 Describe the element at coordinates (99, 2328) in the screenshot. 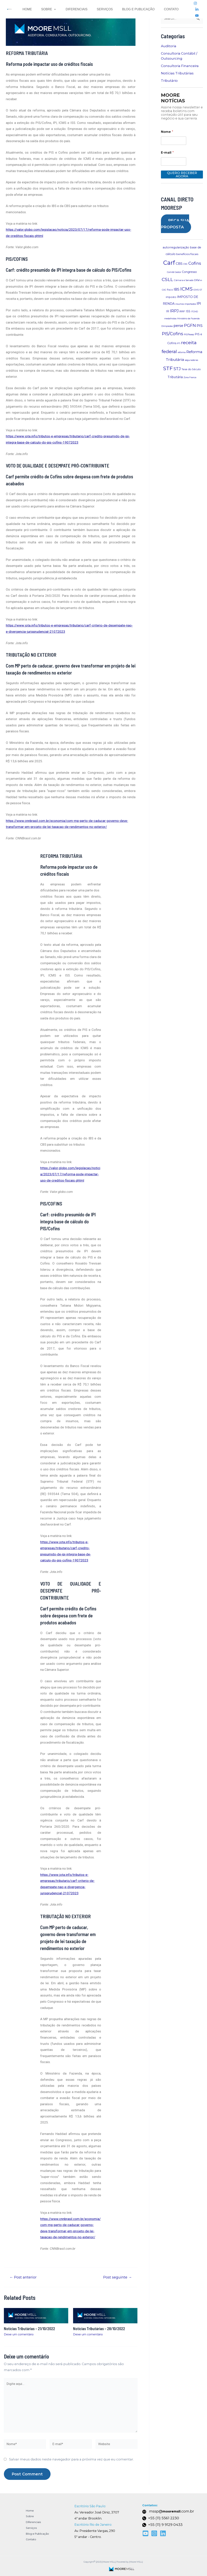

I see `Notícias Tributárias – 28/10/2022` at that location.